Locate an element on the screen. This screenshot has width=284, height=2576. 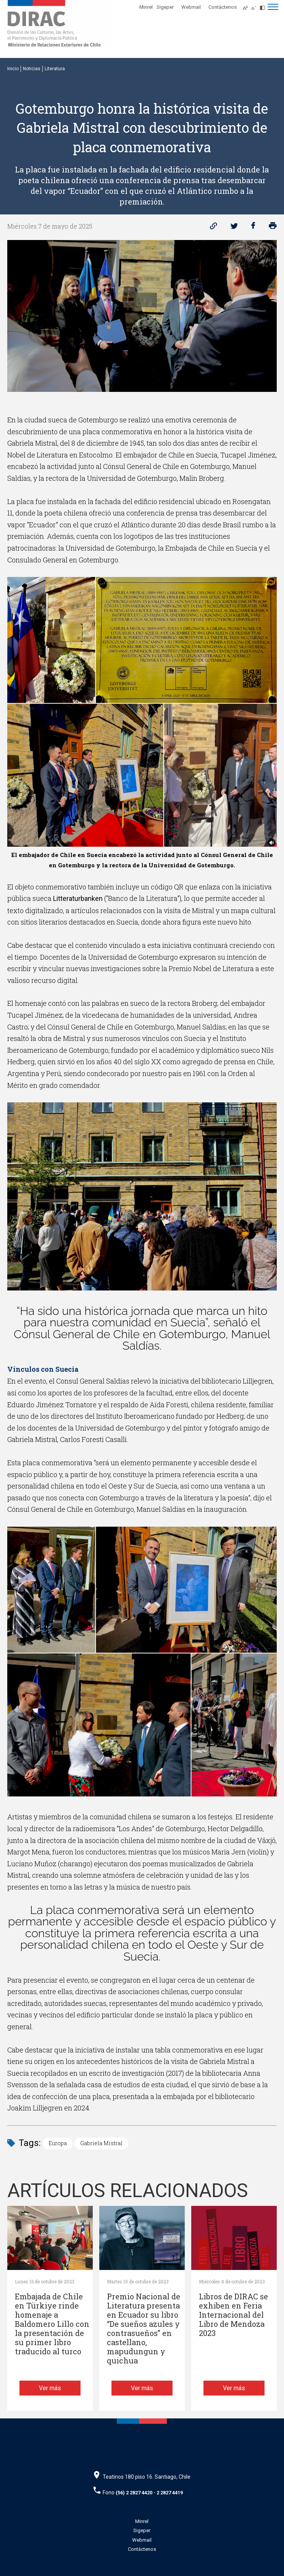
Contáctenos is located at coordinates (222, 7).